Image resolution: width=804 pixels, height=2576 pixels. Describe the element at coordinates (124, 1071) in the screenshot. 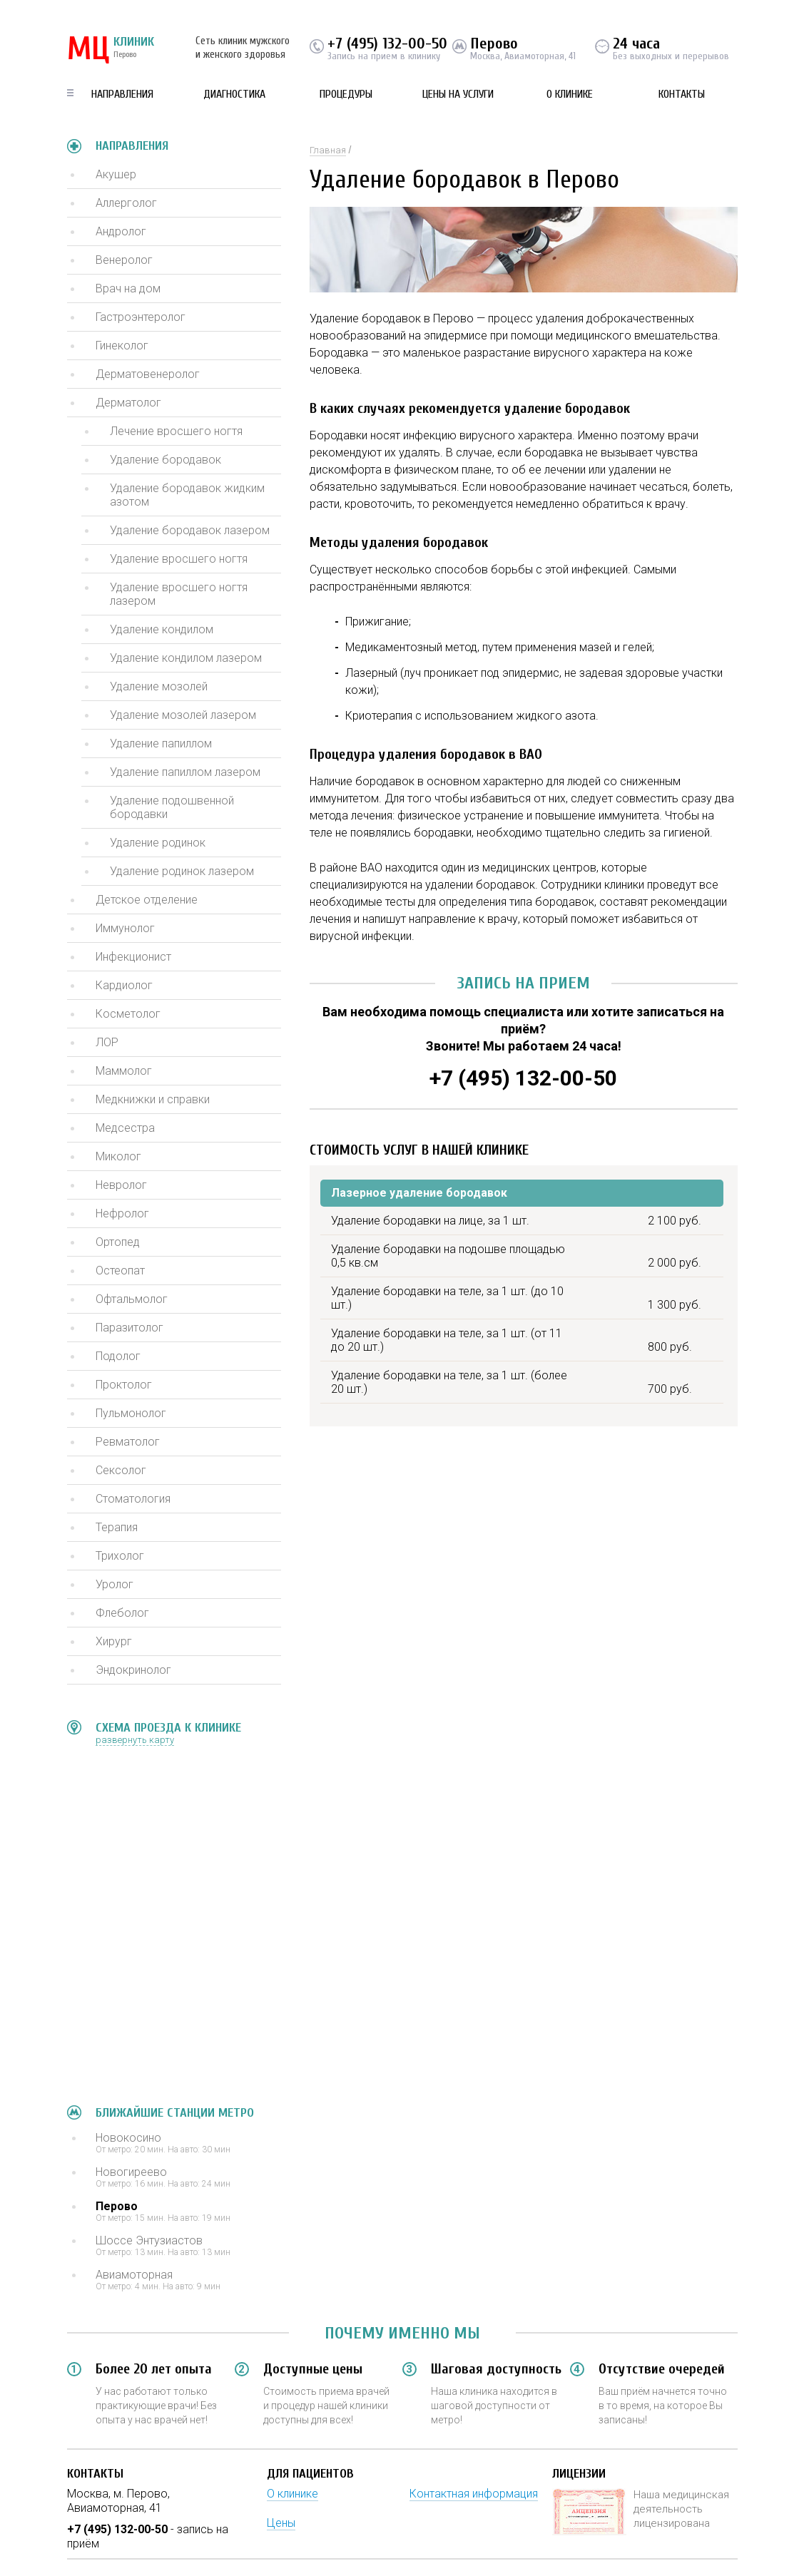

I see `Маммолог` at that location.